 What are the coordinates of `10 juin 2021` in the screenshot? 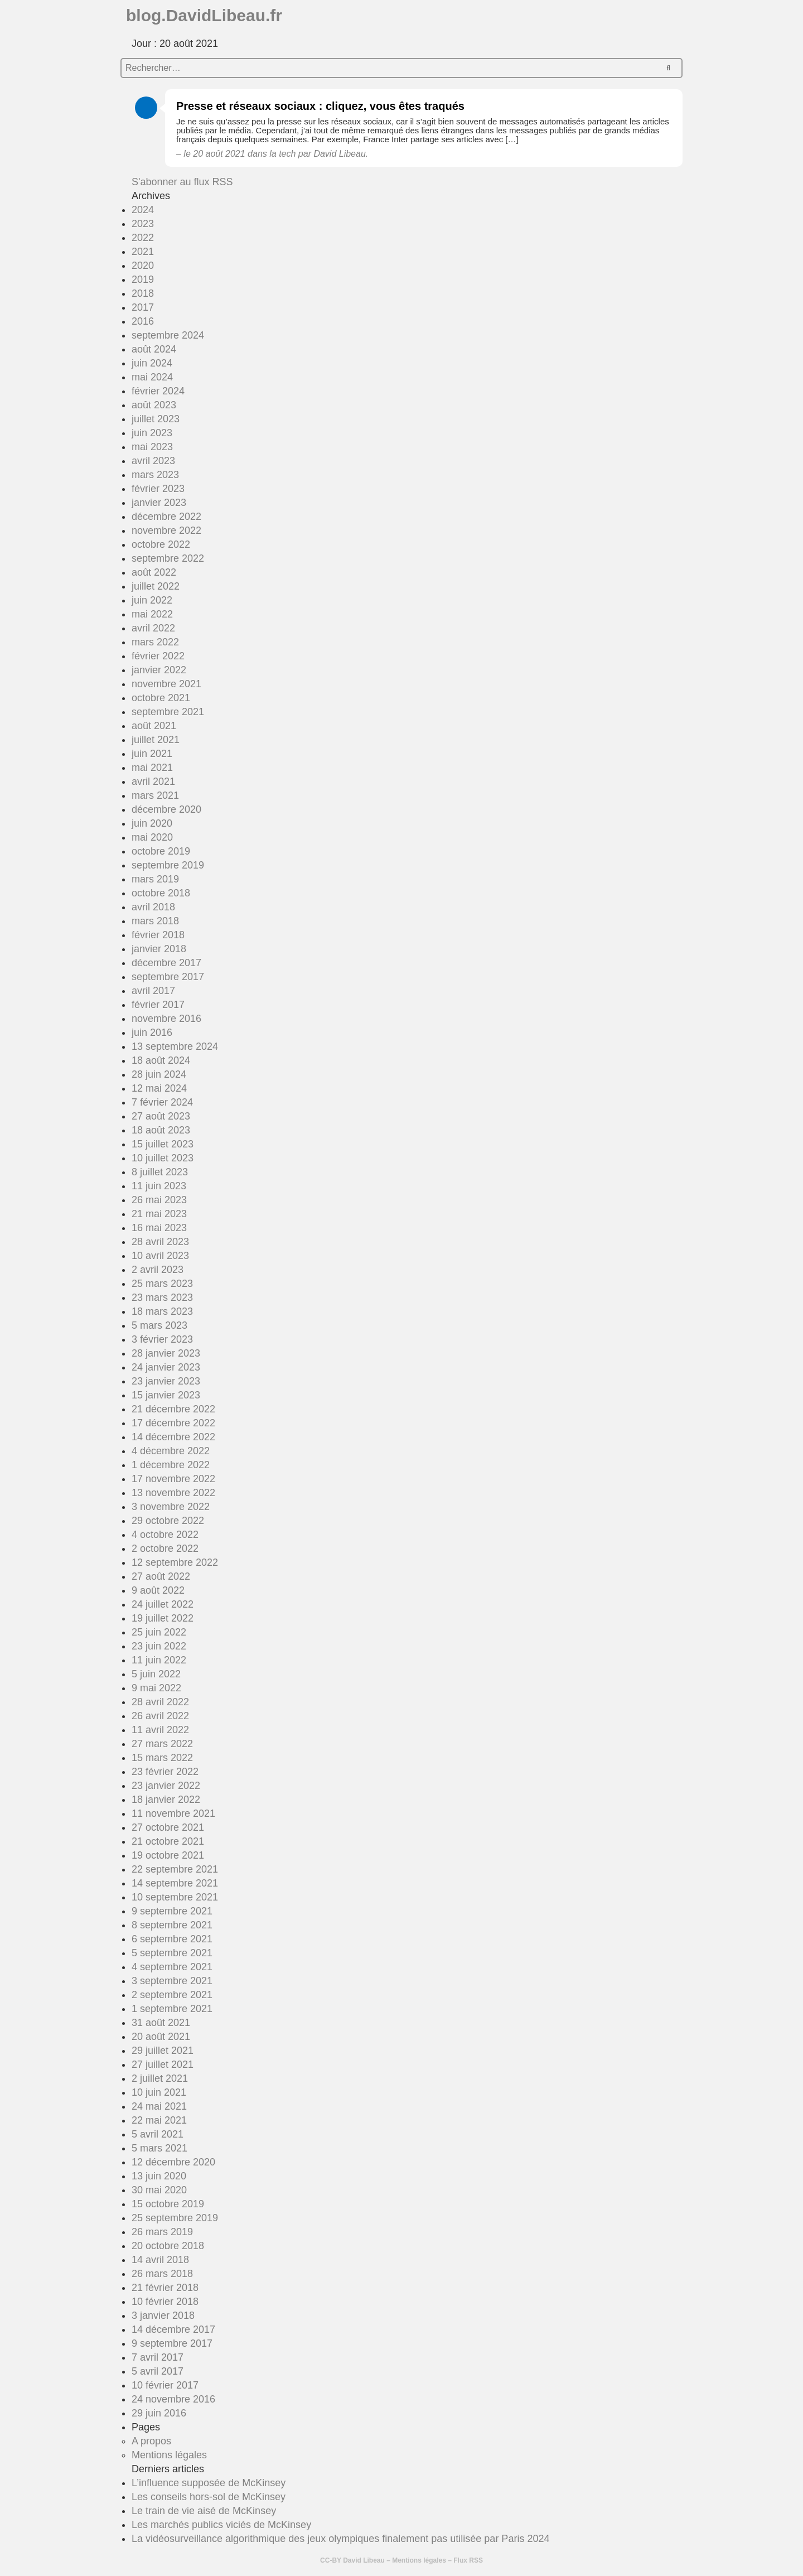 It's located at (159, 2092).